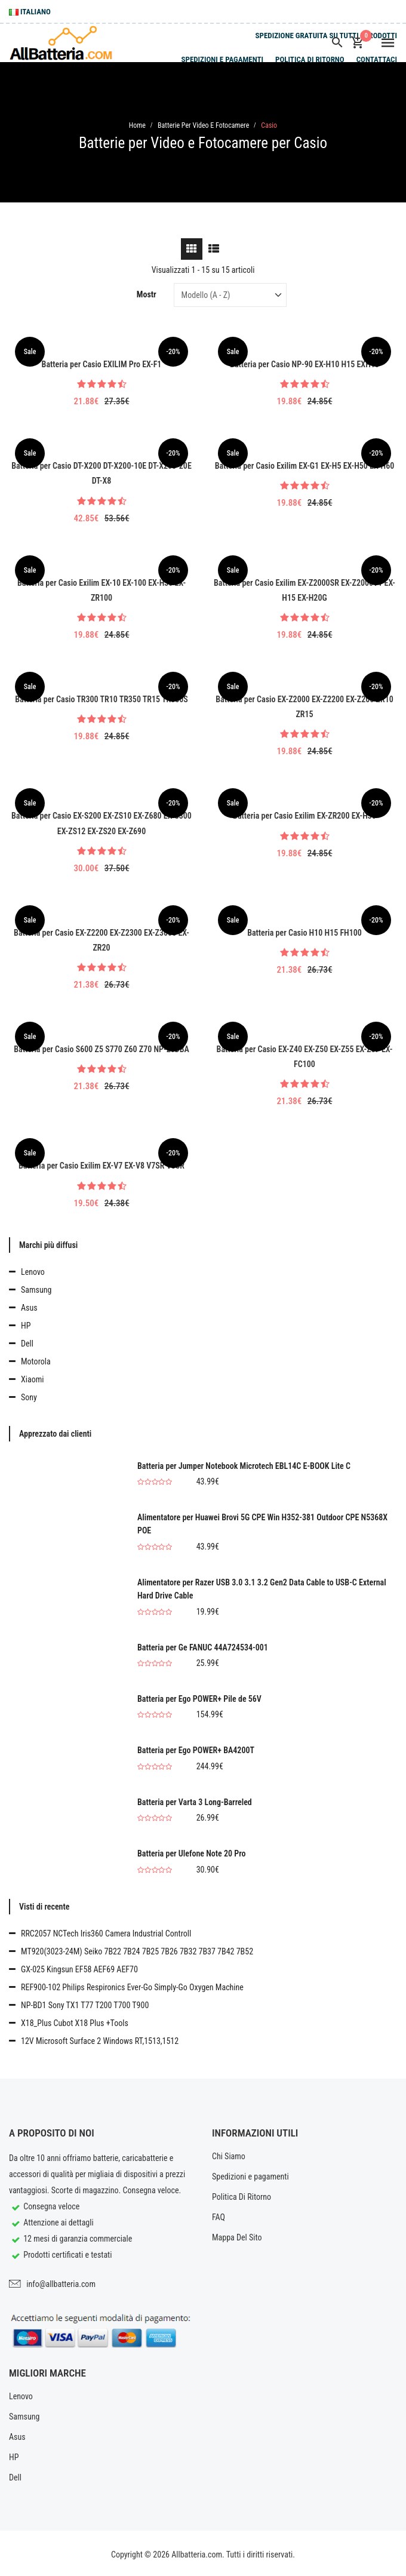 The height and width of the screenshot is (2576, 406). Describe the element at coordinates (29, 1397) in the screenshot. I see `Sony` at that location.